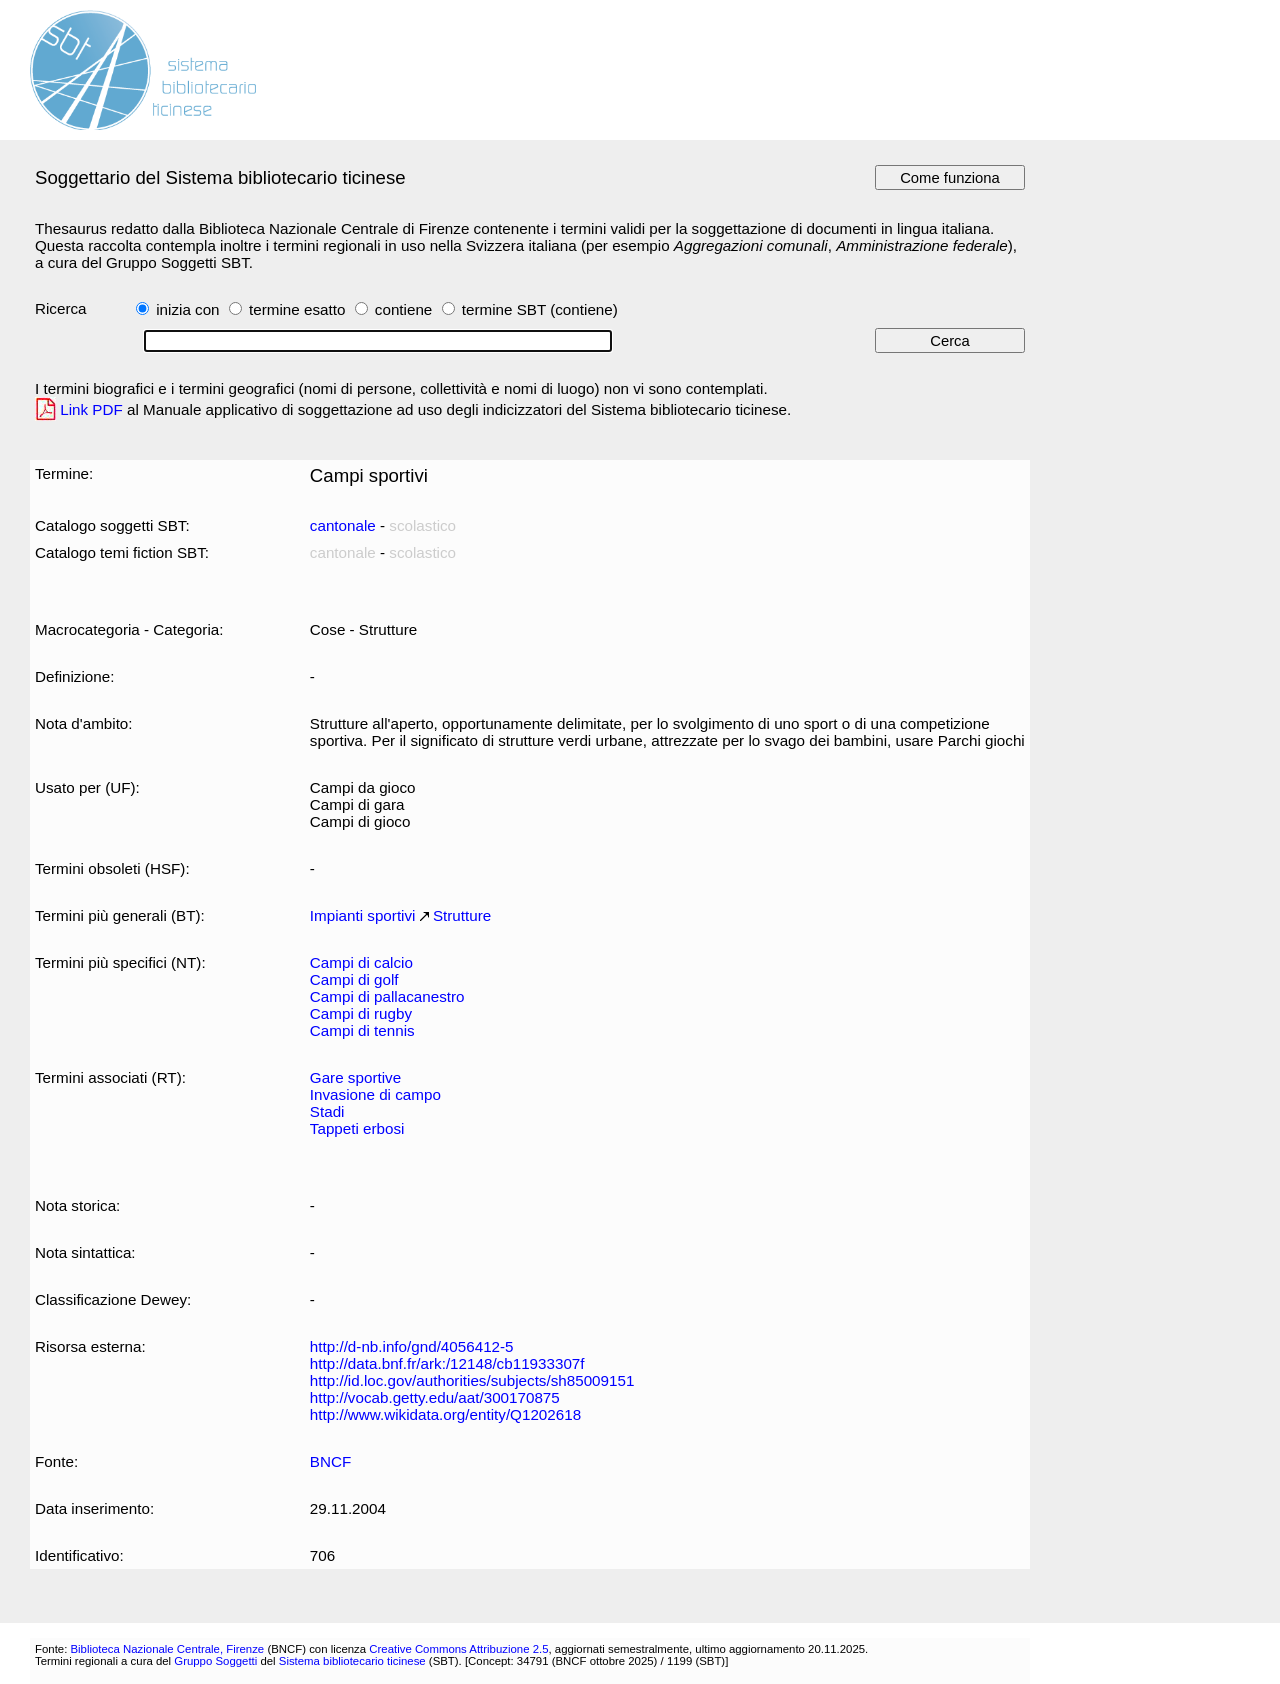  Describe the element at coordinates (375, 1094) in the screenshot. I see `Invasione di campo` at that location.